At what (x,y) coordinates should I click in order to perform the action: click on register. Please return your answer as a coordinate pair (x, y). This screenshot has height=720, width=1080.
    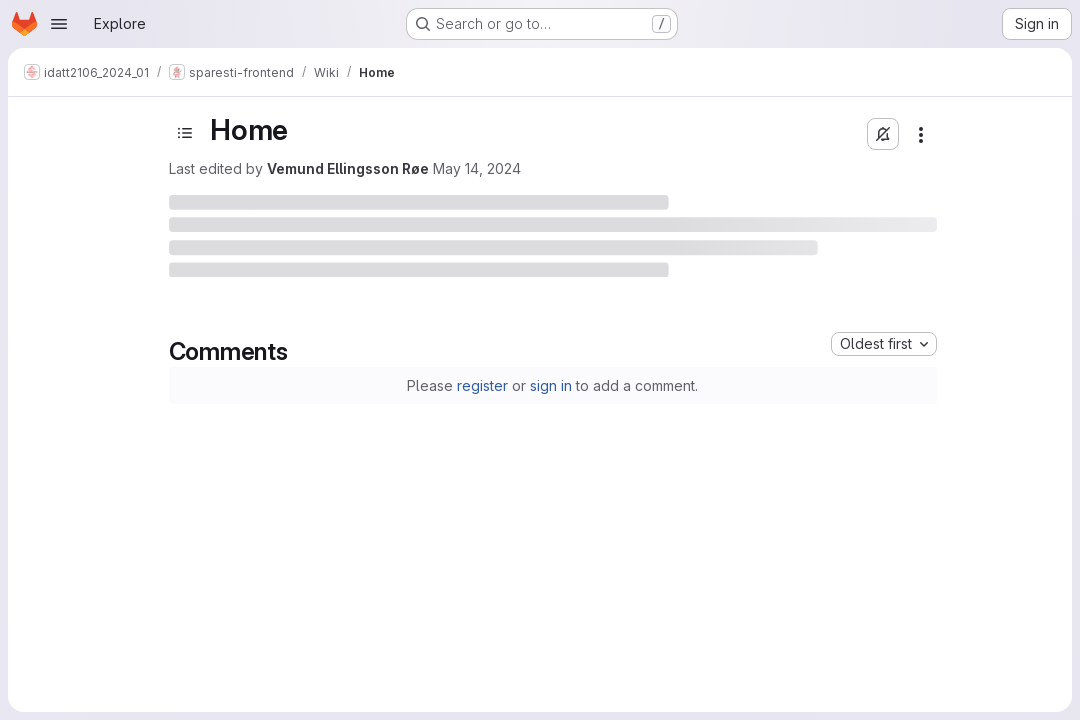
    Looking at the image, I should click on (482, 385).